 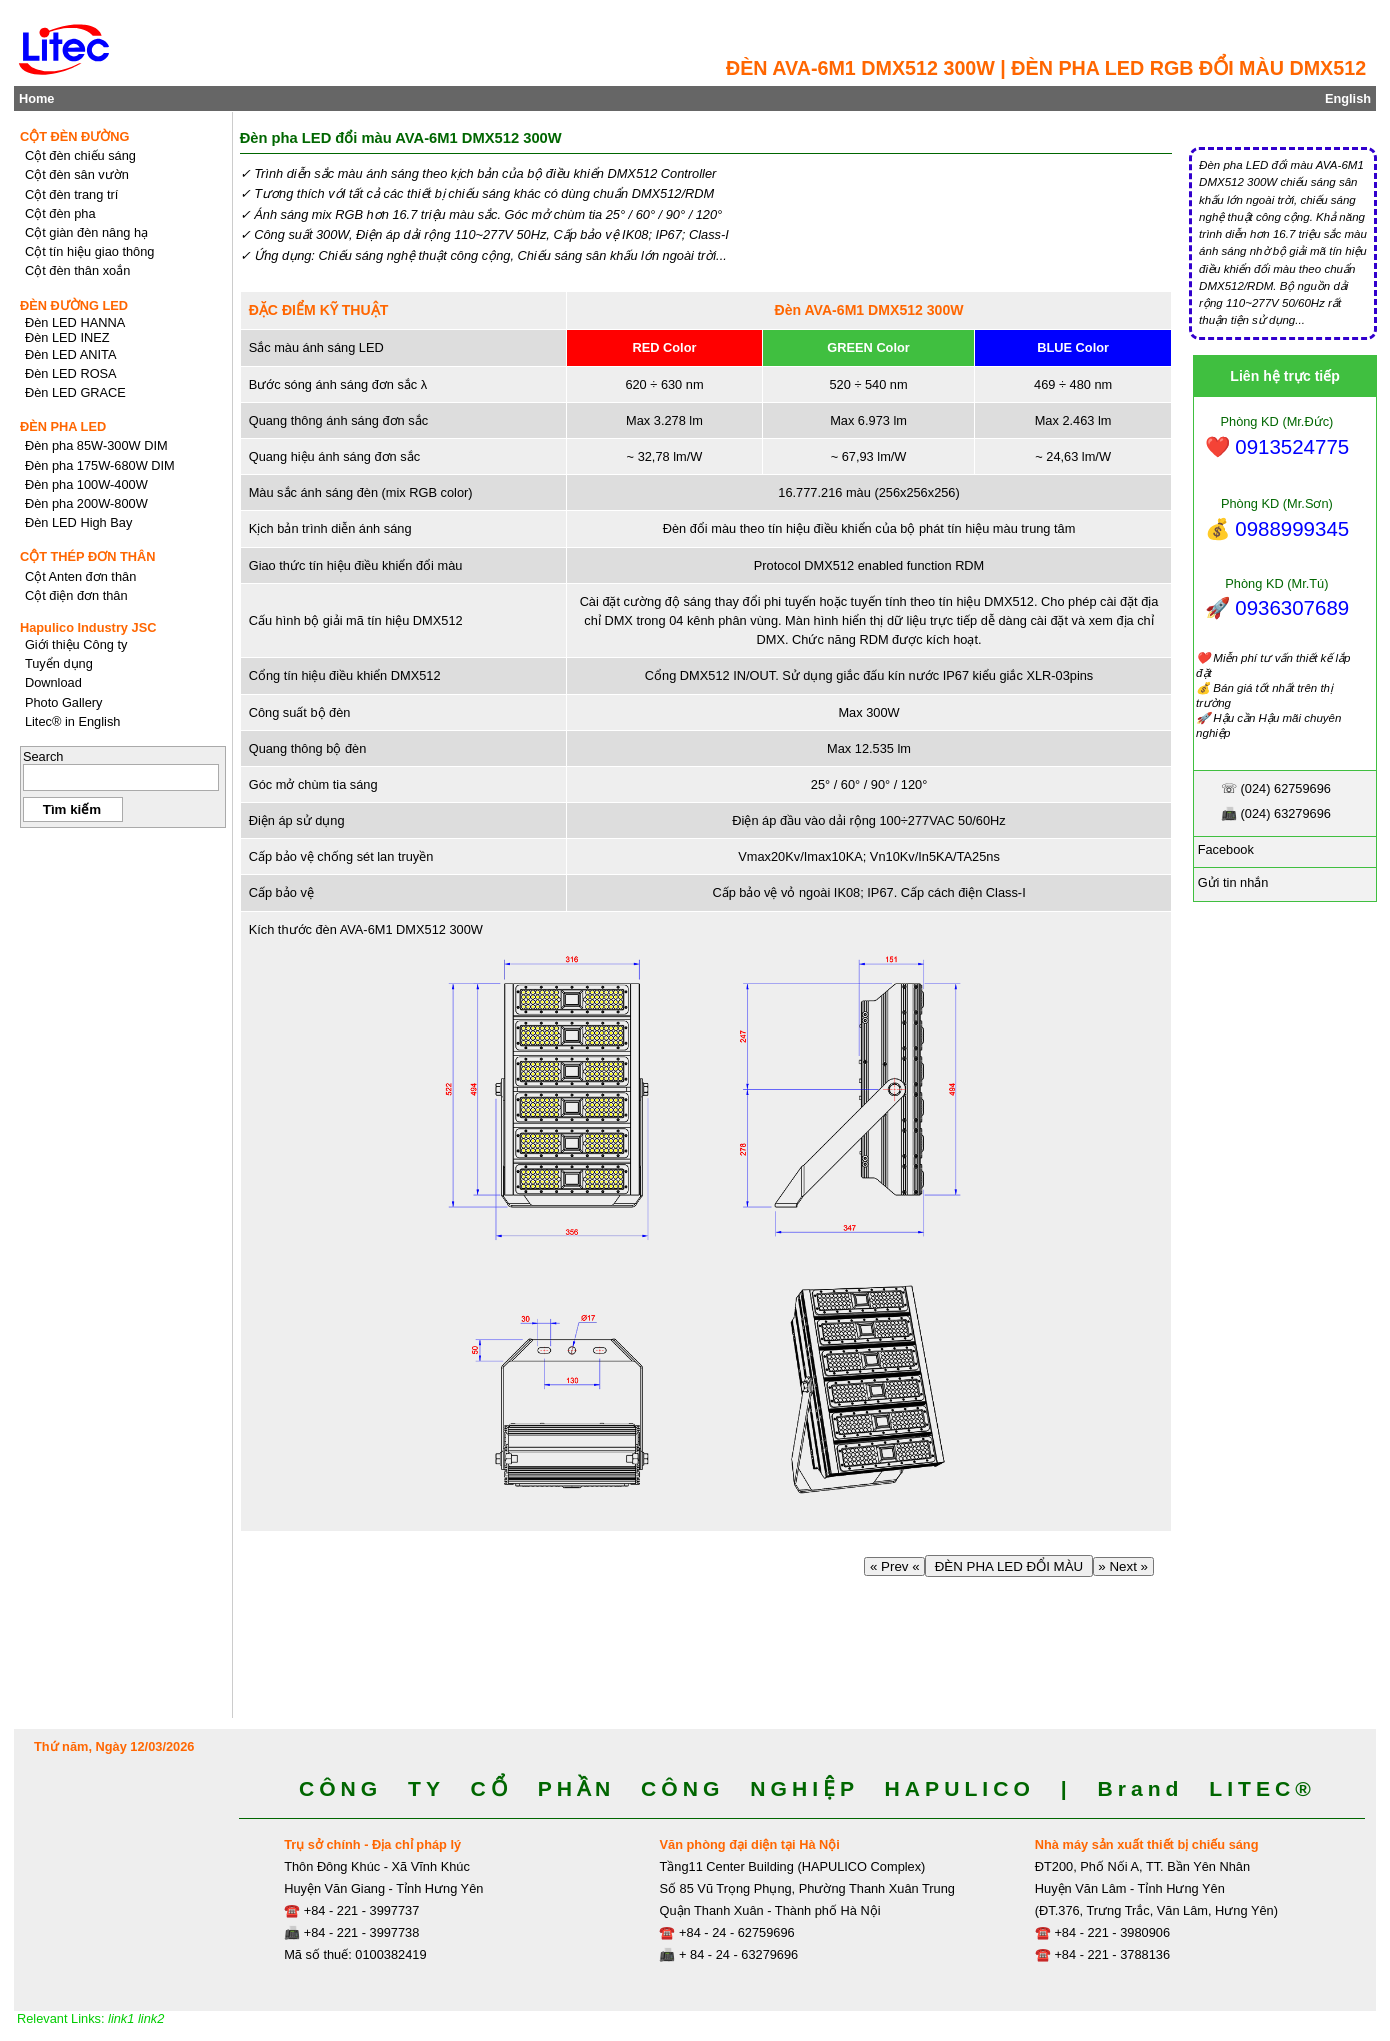 What do you see at coordinates (63, 426) in the screenshot?
I see `ĐÈN PHA LED` at bounding box center [63, 426].